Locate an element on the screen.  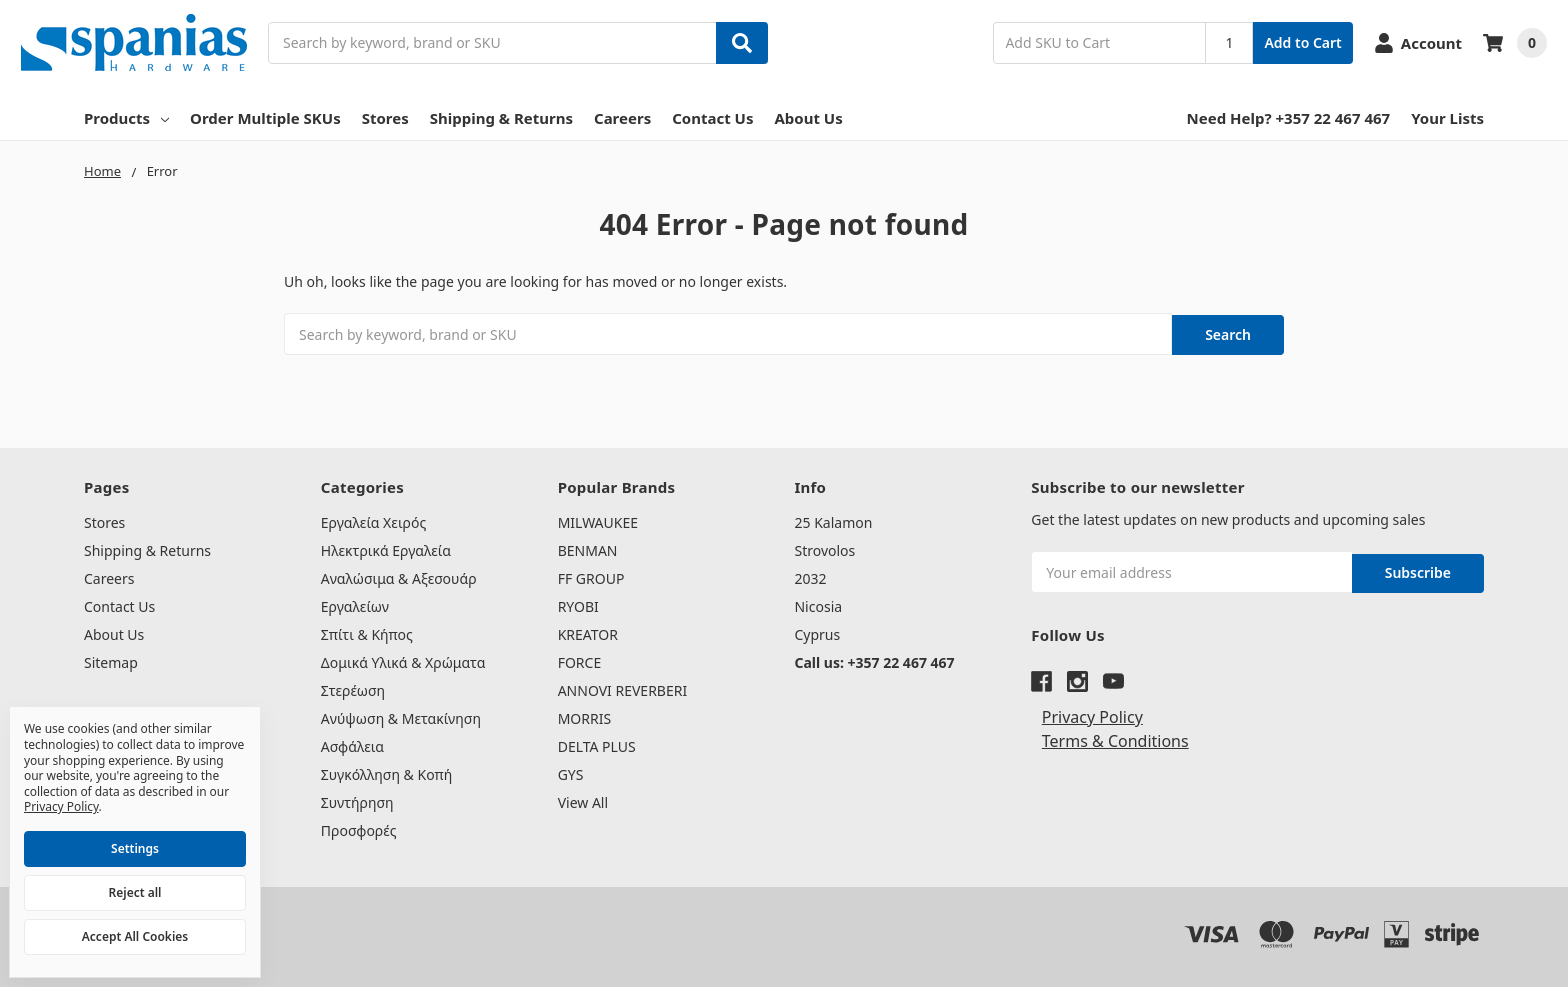
Συντήρηση is located at coordinates (357, 801).